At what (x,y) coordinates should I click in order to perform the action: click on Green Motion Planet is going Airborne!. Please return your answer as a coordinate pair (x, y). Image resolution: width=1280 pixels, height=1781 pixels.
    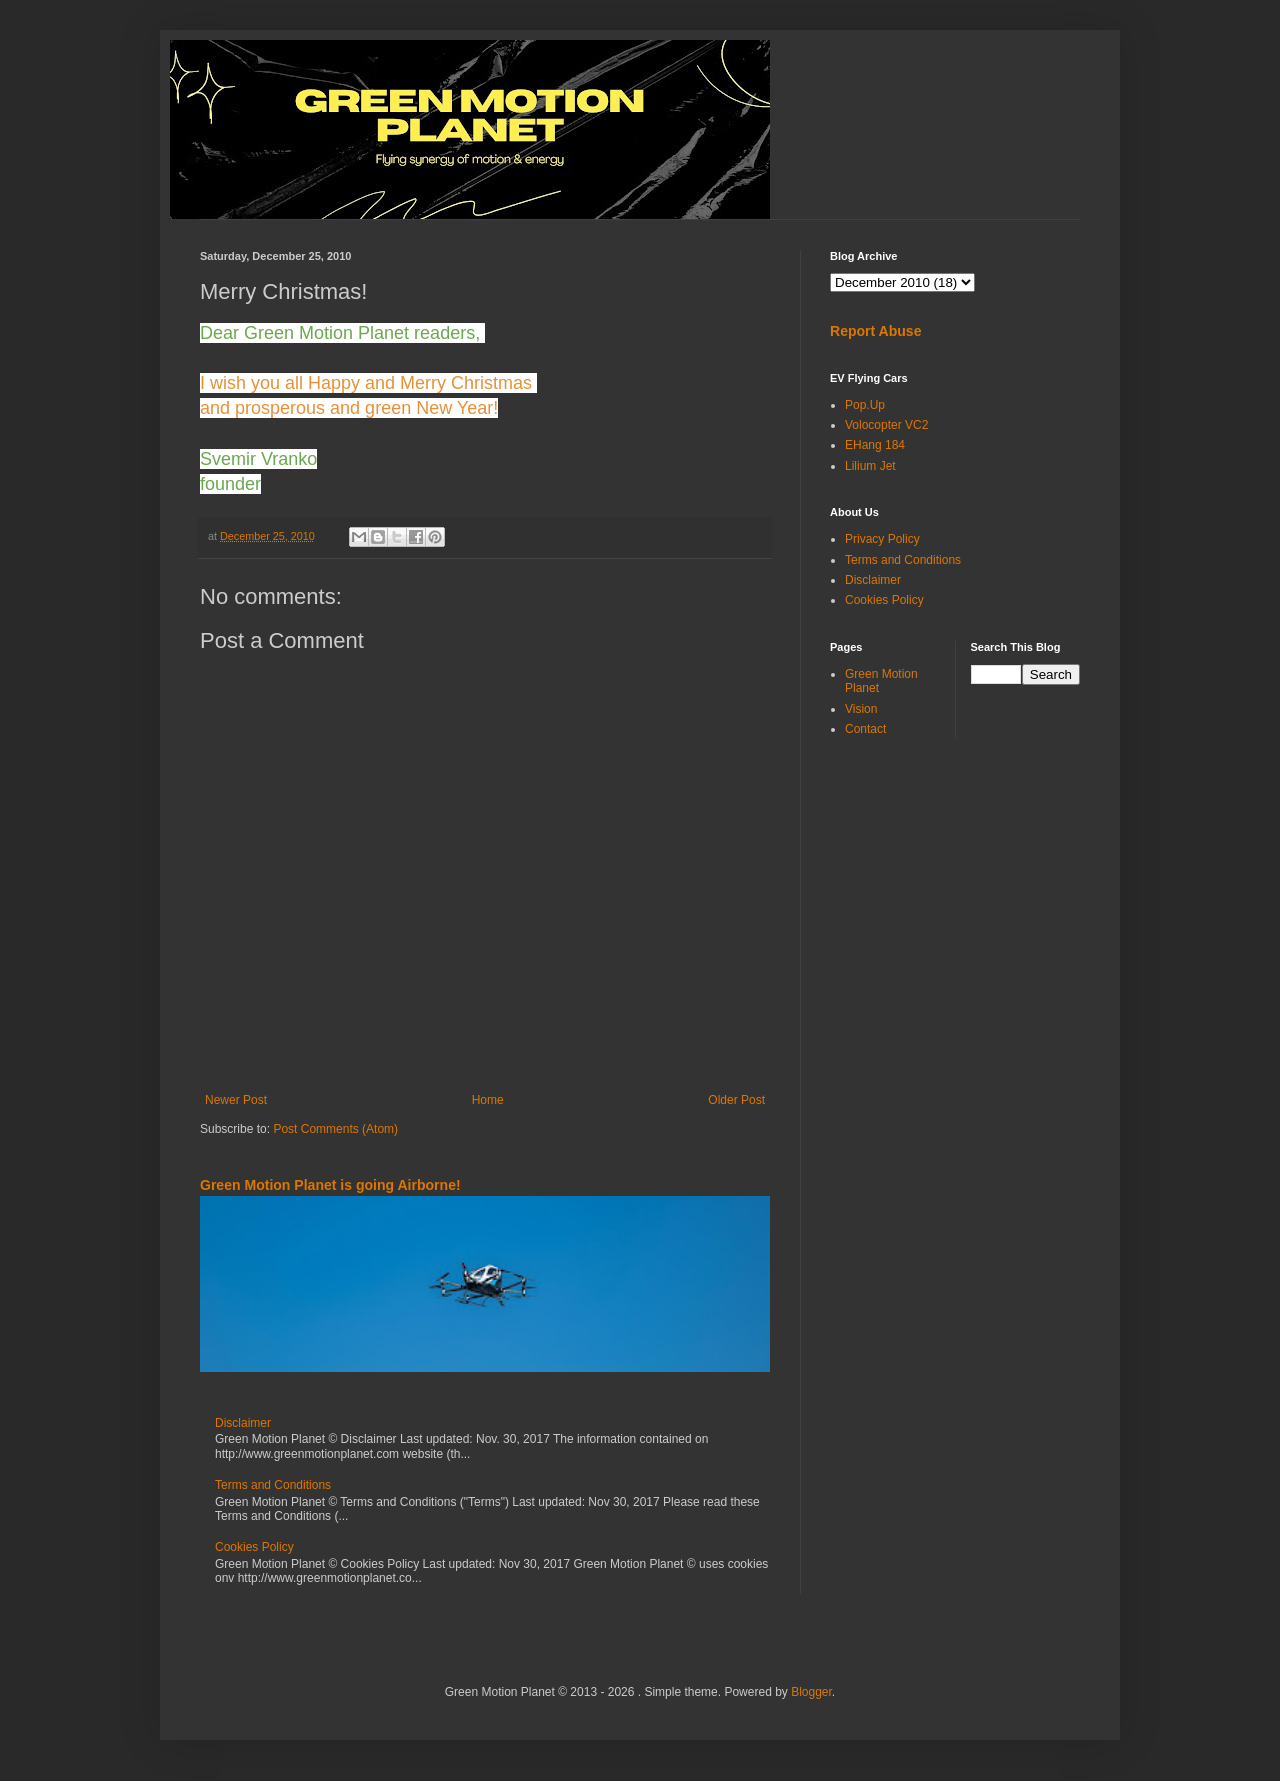
    Looking at the image, I should click on (330, 1185).